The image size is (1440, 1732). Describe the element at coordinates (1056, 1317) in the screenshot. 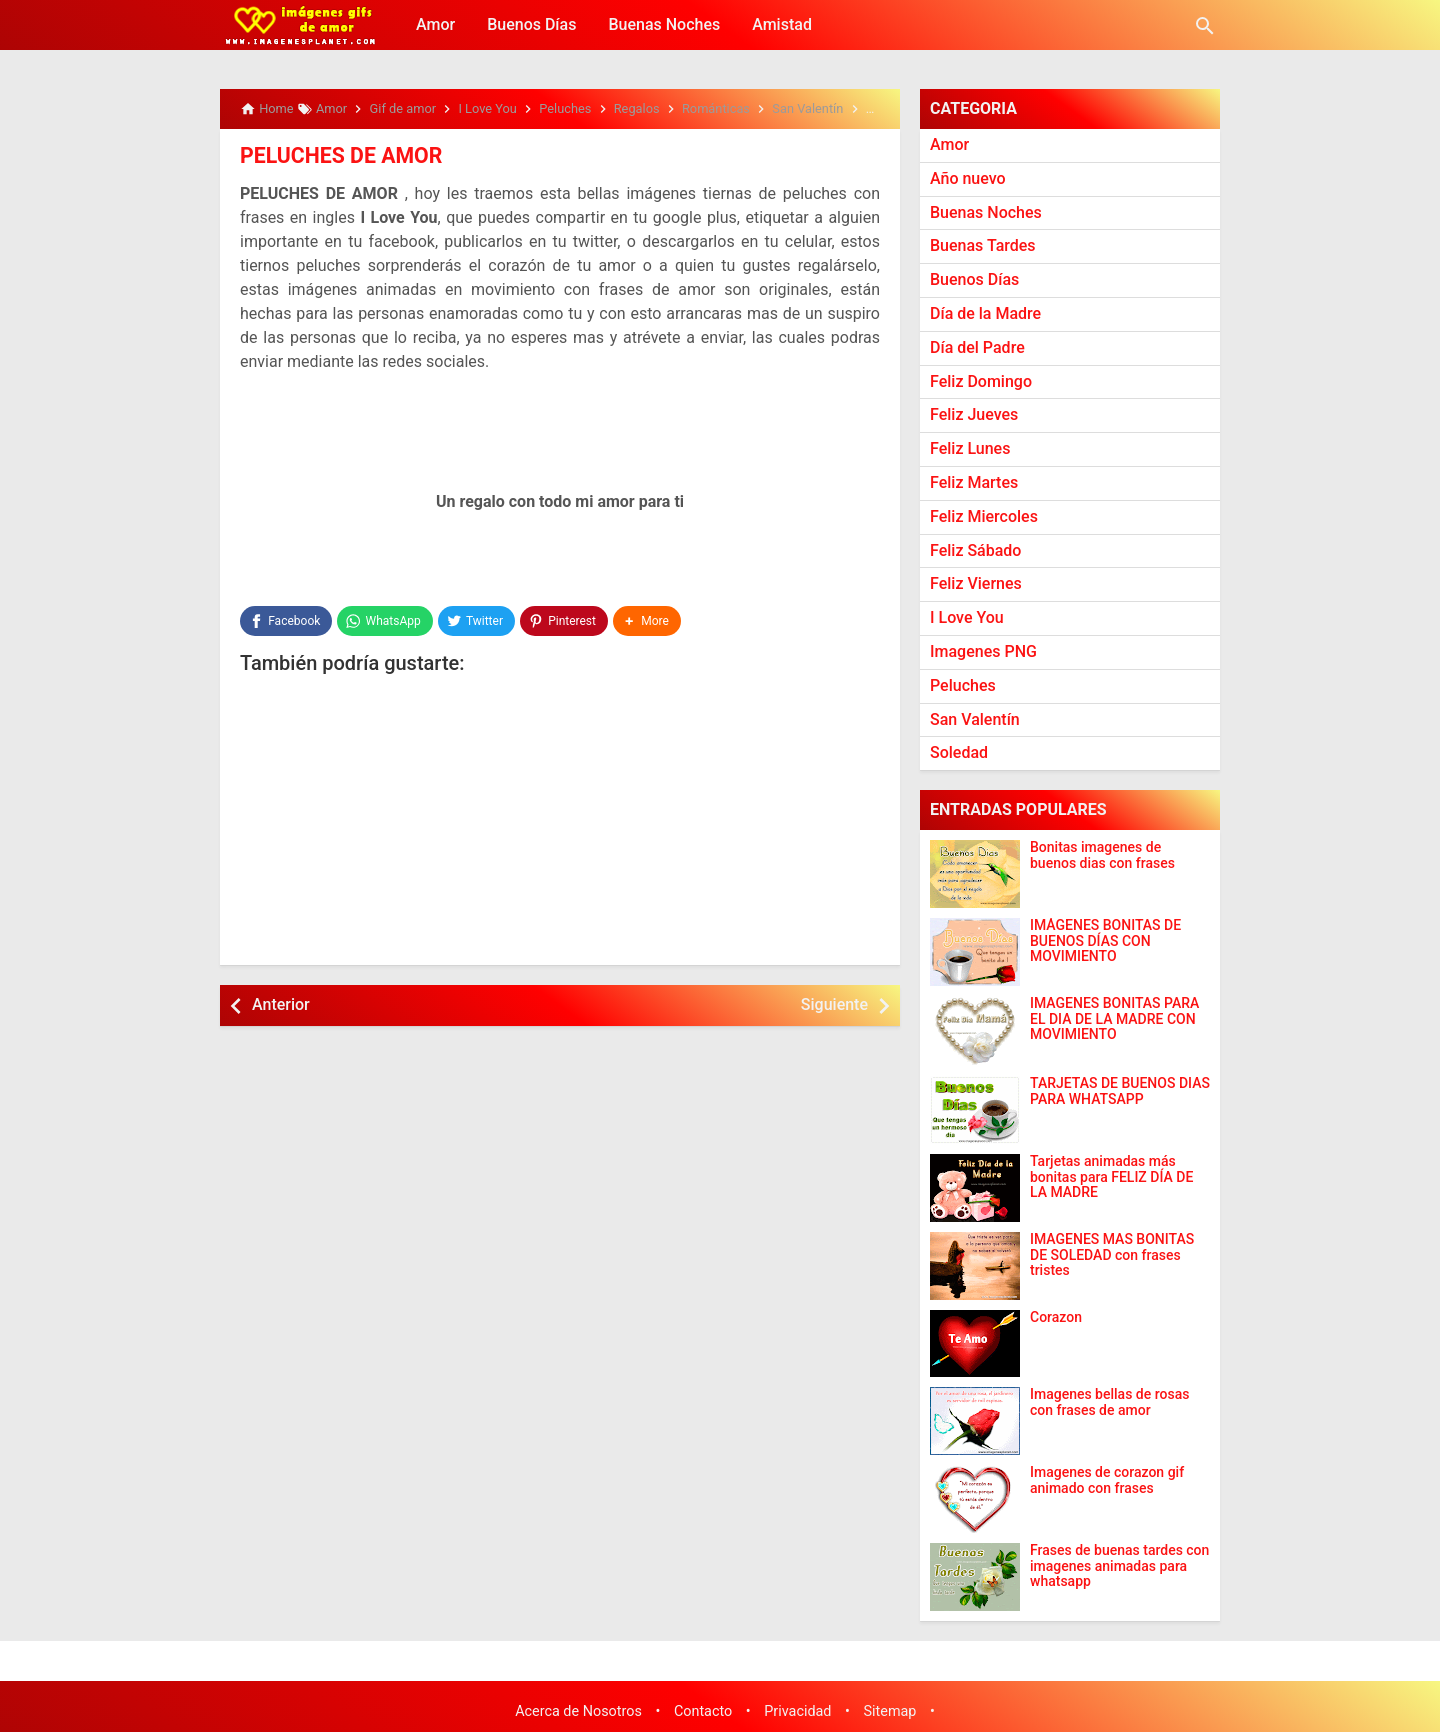

I see `Corazon` at that location.